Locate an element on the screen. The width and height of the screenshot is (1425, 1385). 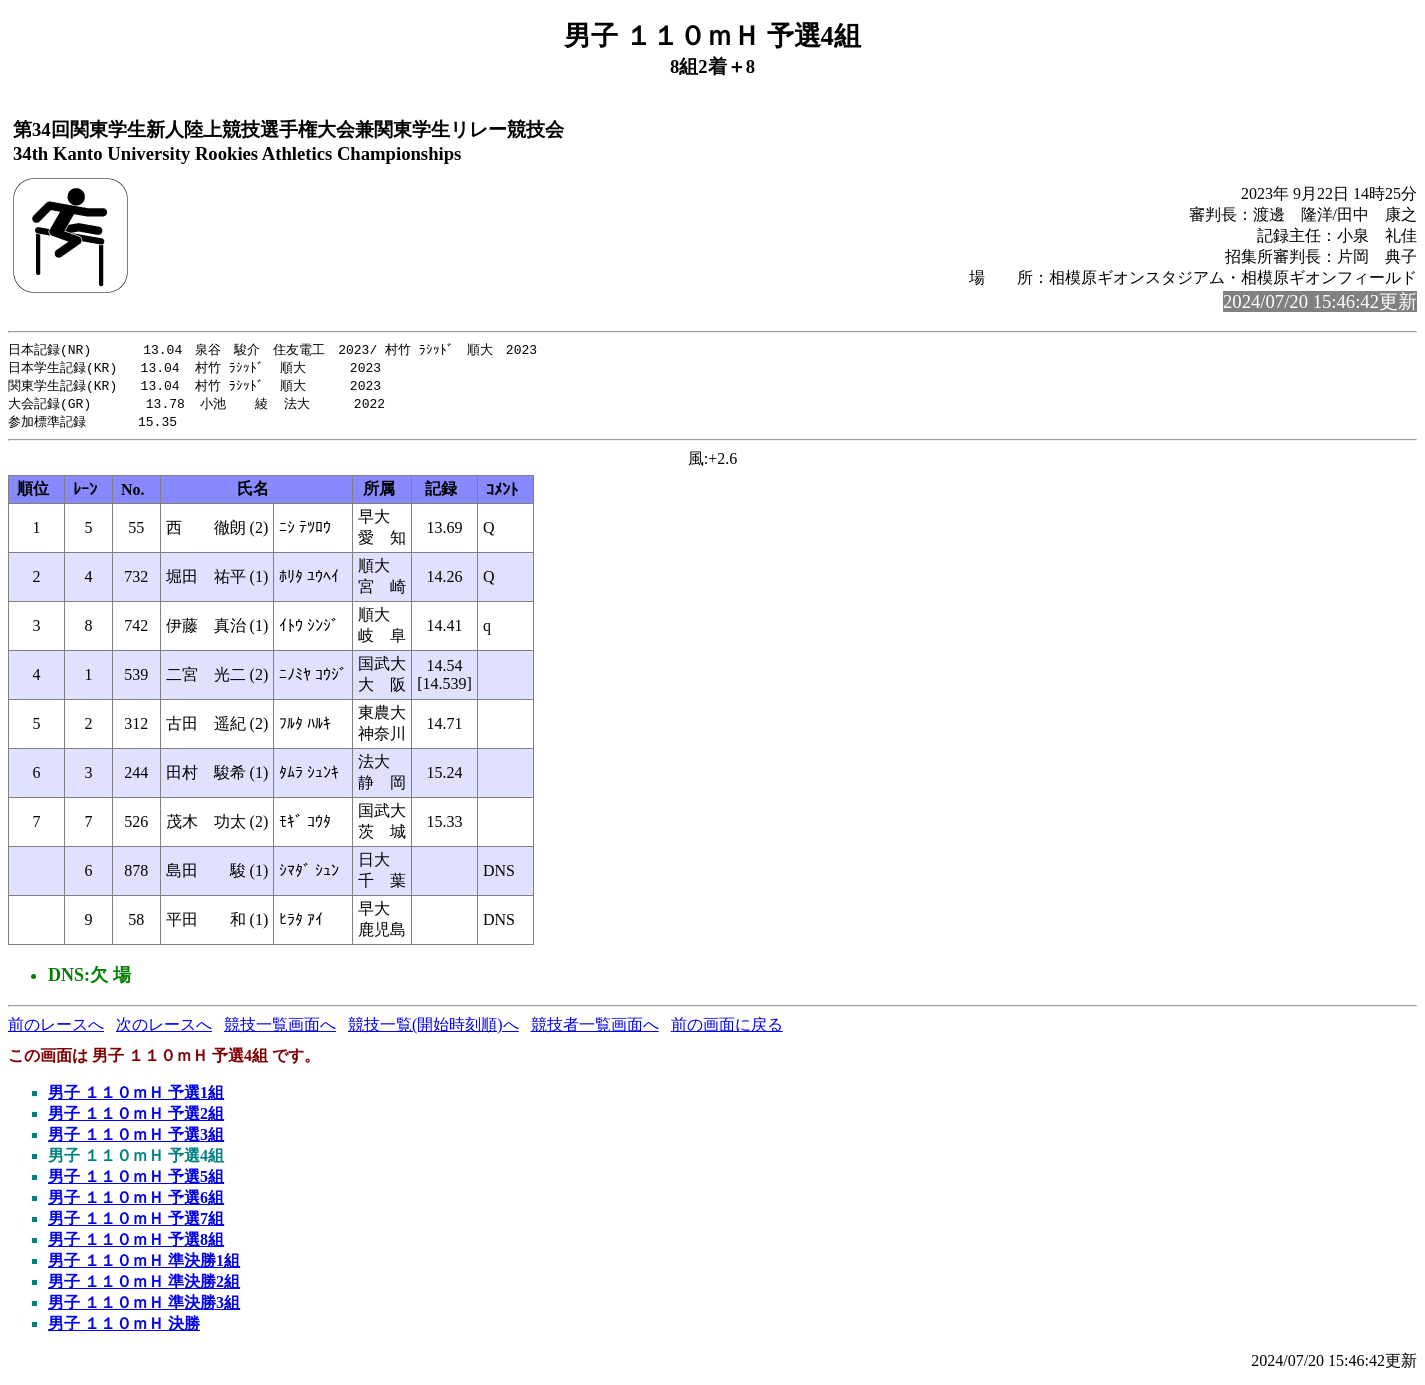
前のレースへ is located at coordinates (56, 1029).